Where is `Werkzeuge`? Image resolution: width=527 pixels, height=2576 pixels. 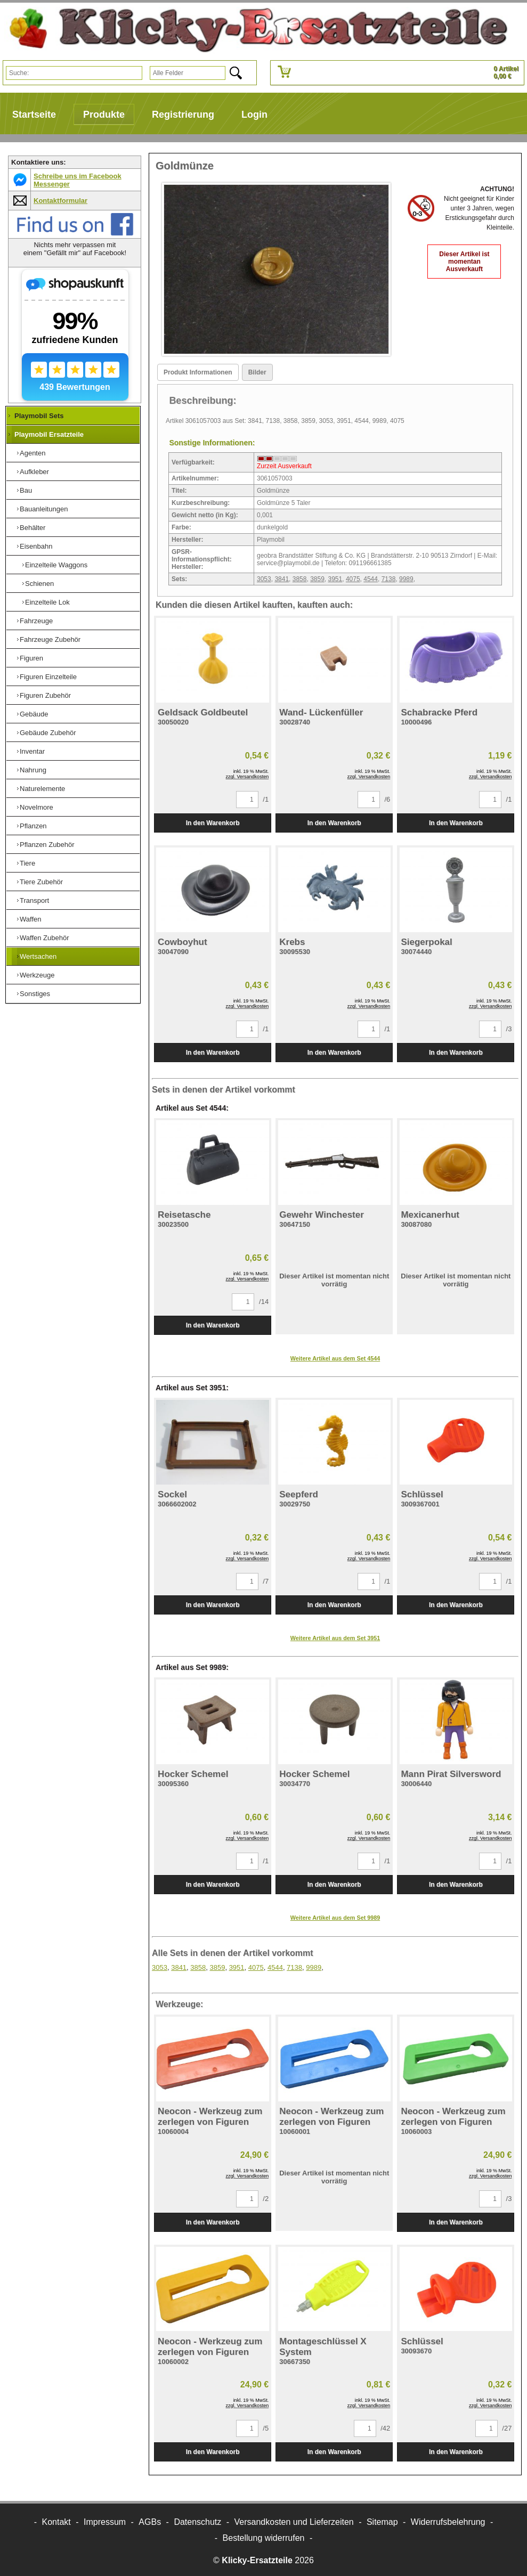 Werkzeuge is located at coordinates (37, 975).